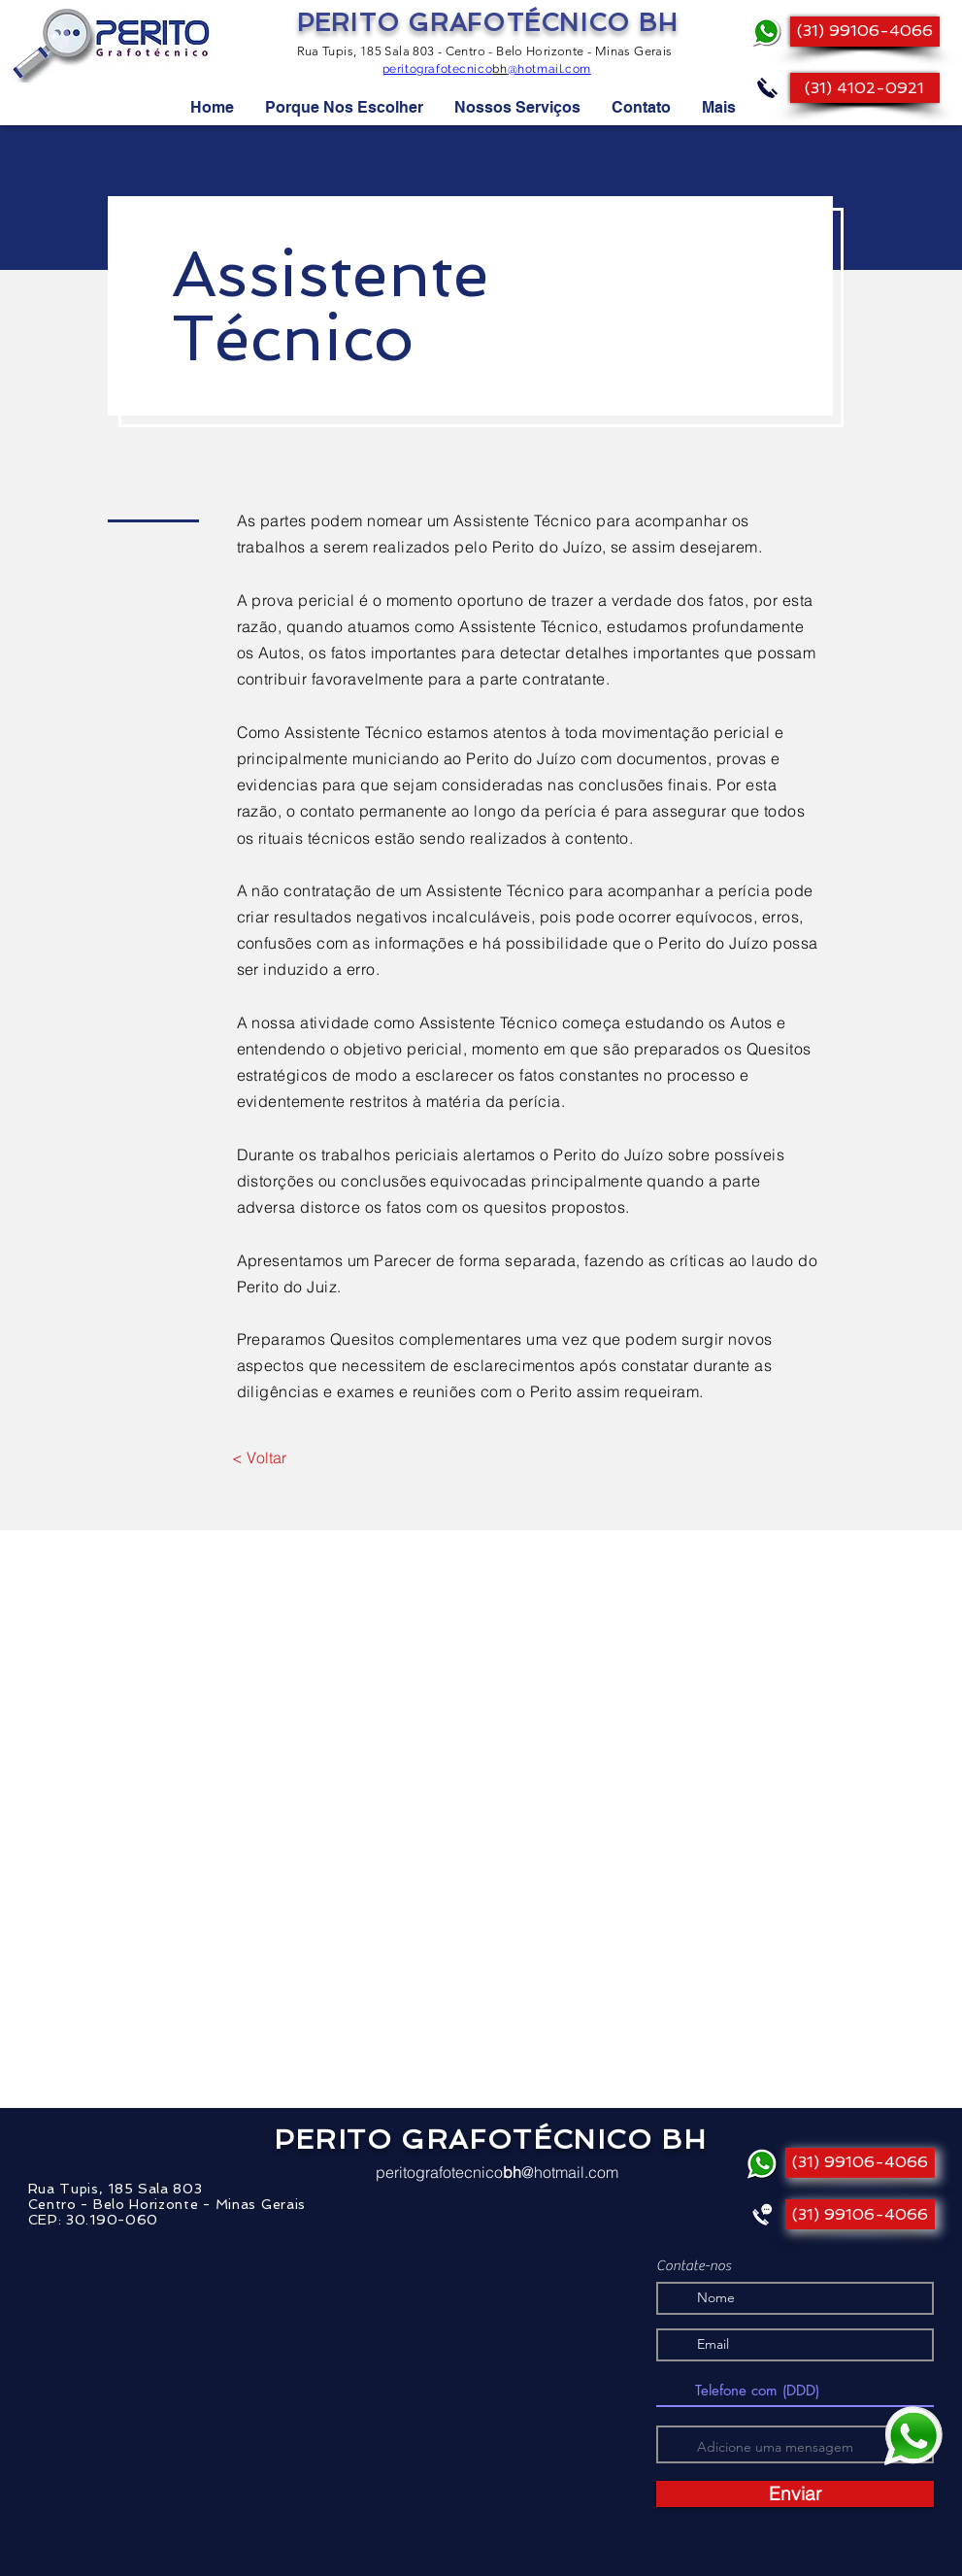 This screenshot has width=962, height=2576. Describe the element at coordinates (795, 2494) in the screenshot. I see `[Enviar]` at that location.